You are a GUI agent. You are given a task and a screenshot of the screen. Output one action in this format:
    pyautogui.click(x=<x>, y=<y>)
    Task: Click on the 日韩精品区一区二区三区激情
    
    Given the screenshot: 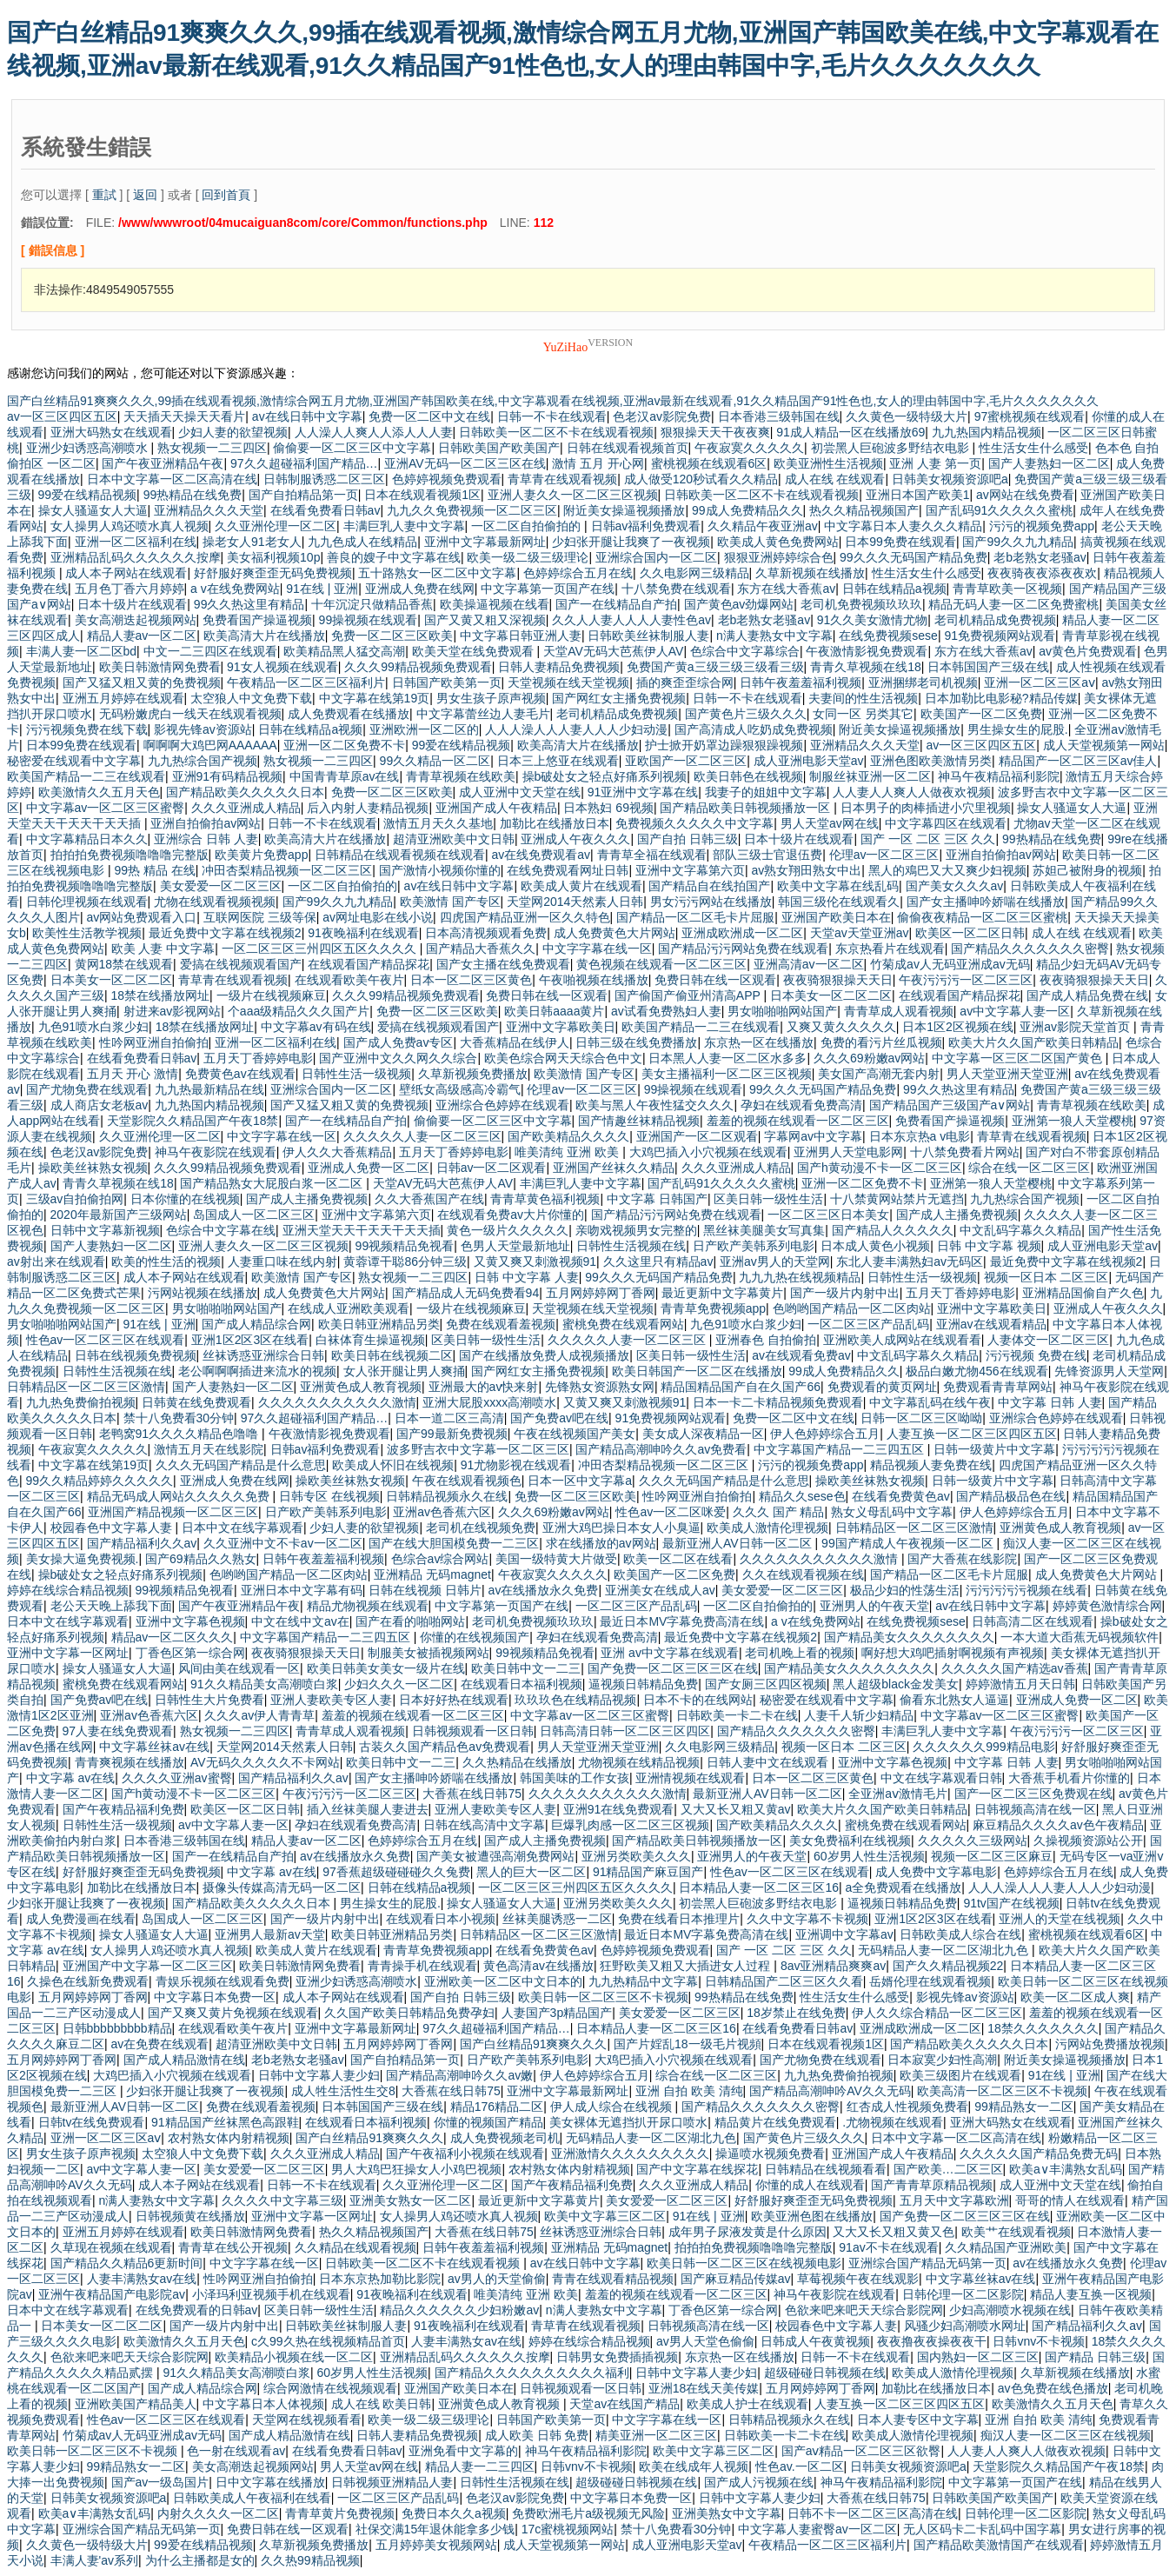 What is the action you would take?
    pyautogui.click(x=86, y=1387)
    